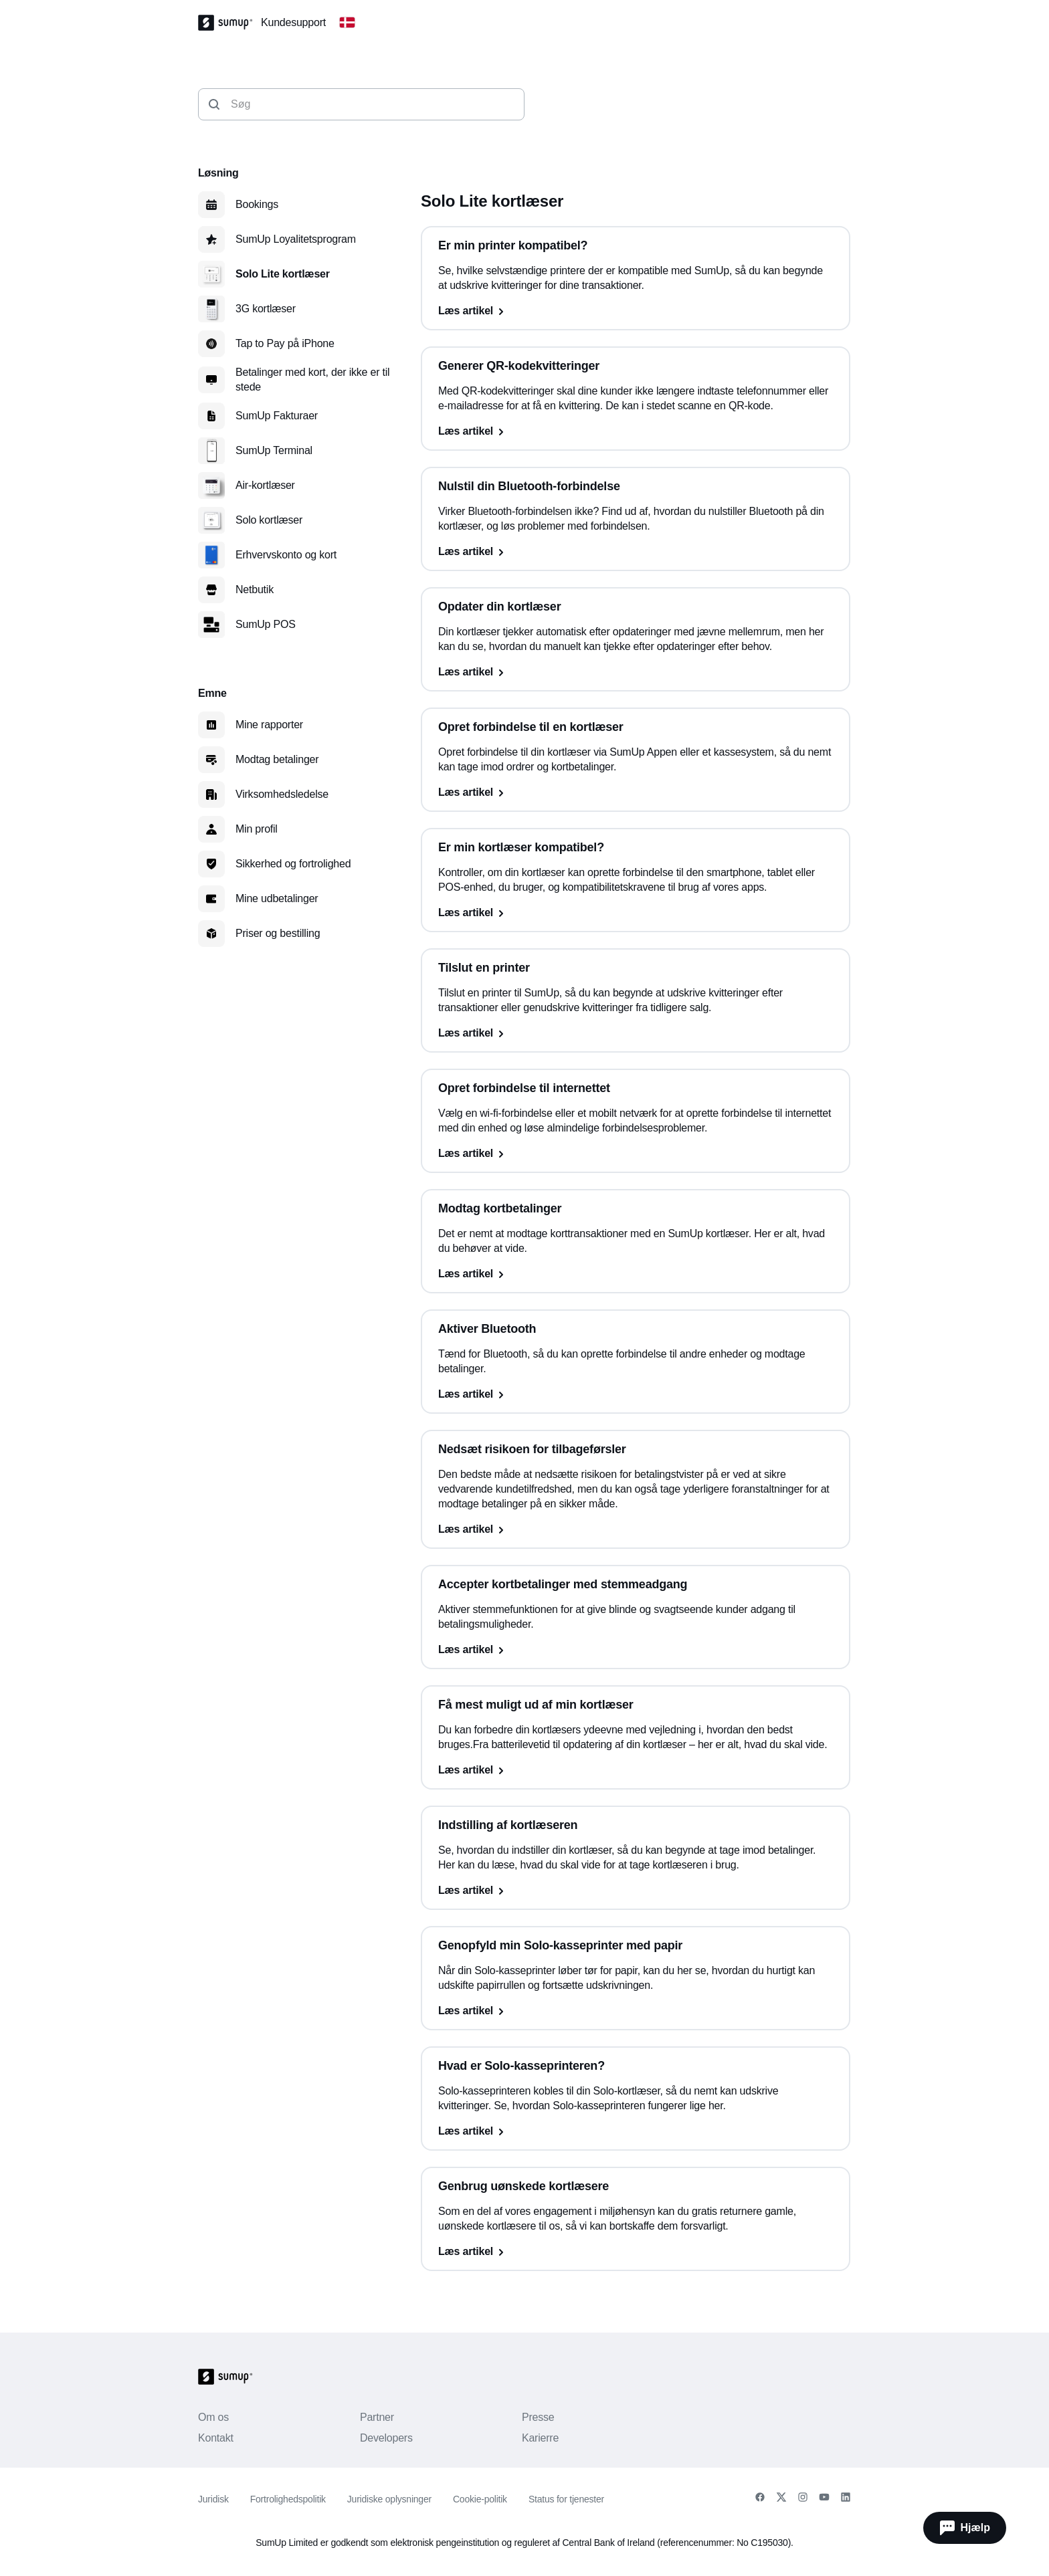 The image size is (1049, 2576). What do you see at coordinates (538, 2417) in the screenshot?
I see `Presse` at bounding box center [538, 2417].